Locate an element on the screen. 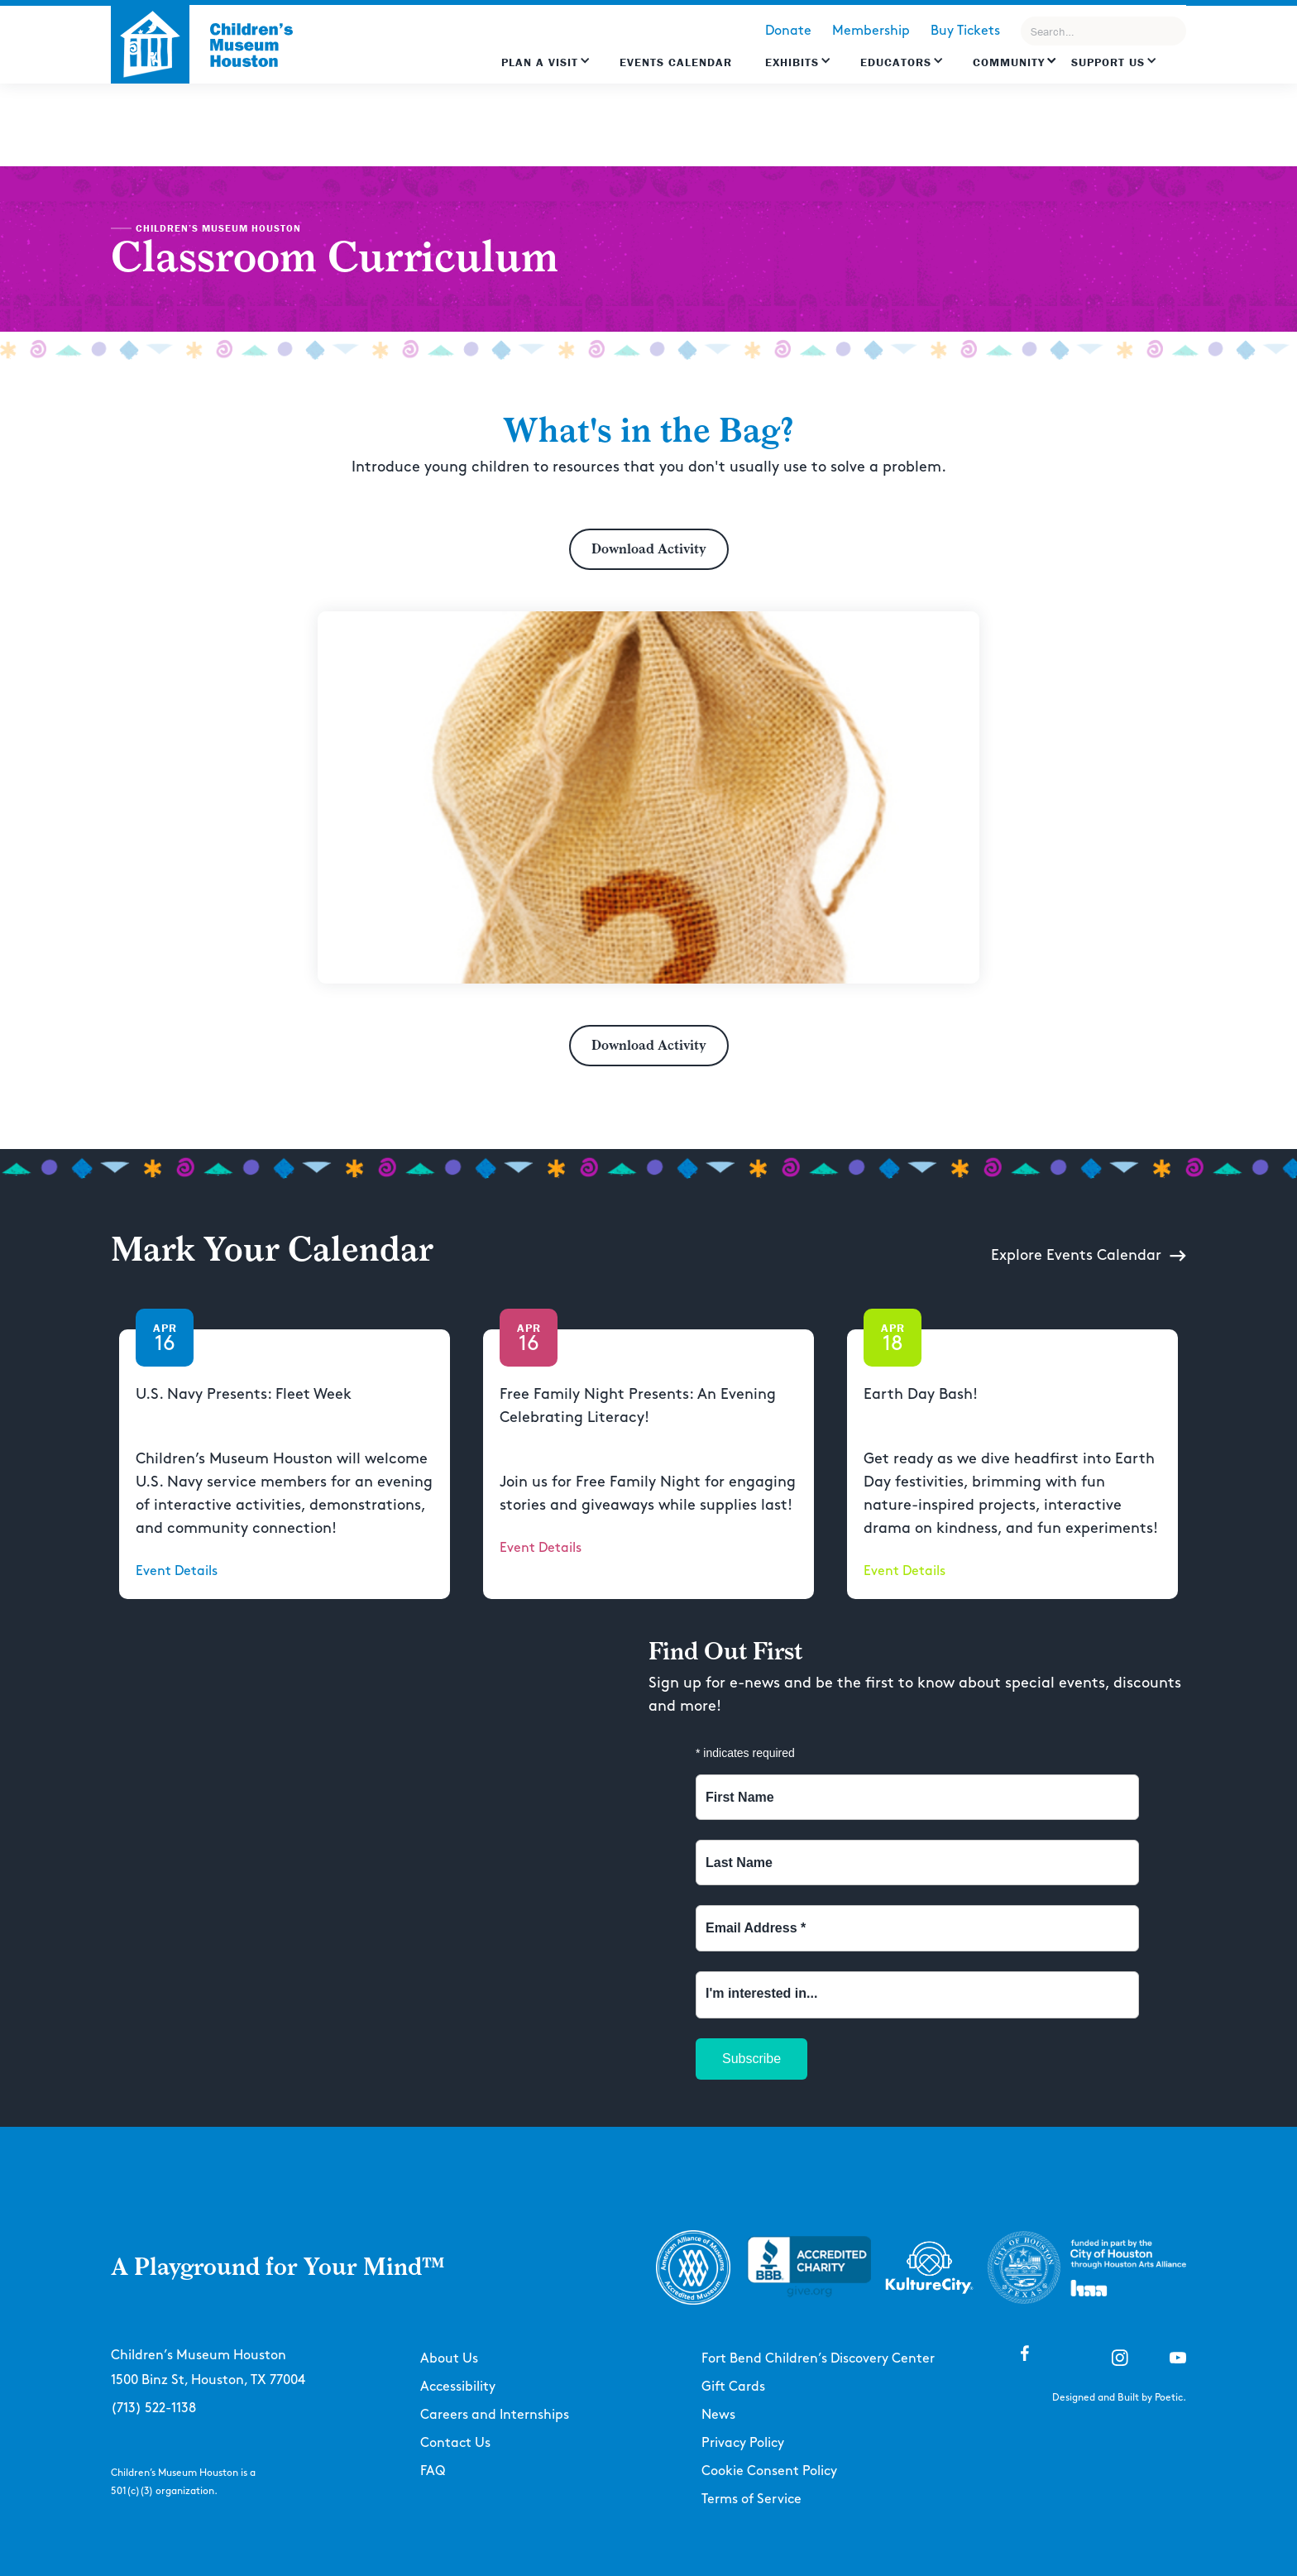  Membership is located at coordinates (871, 31).